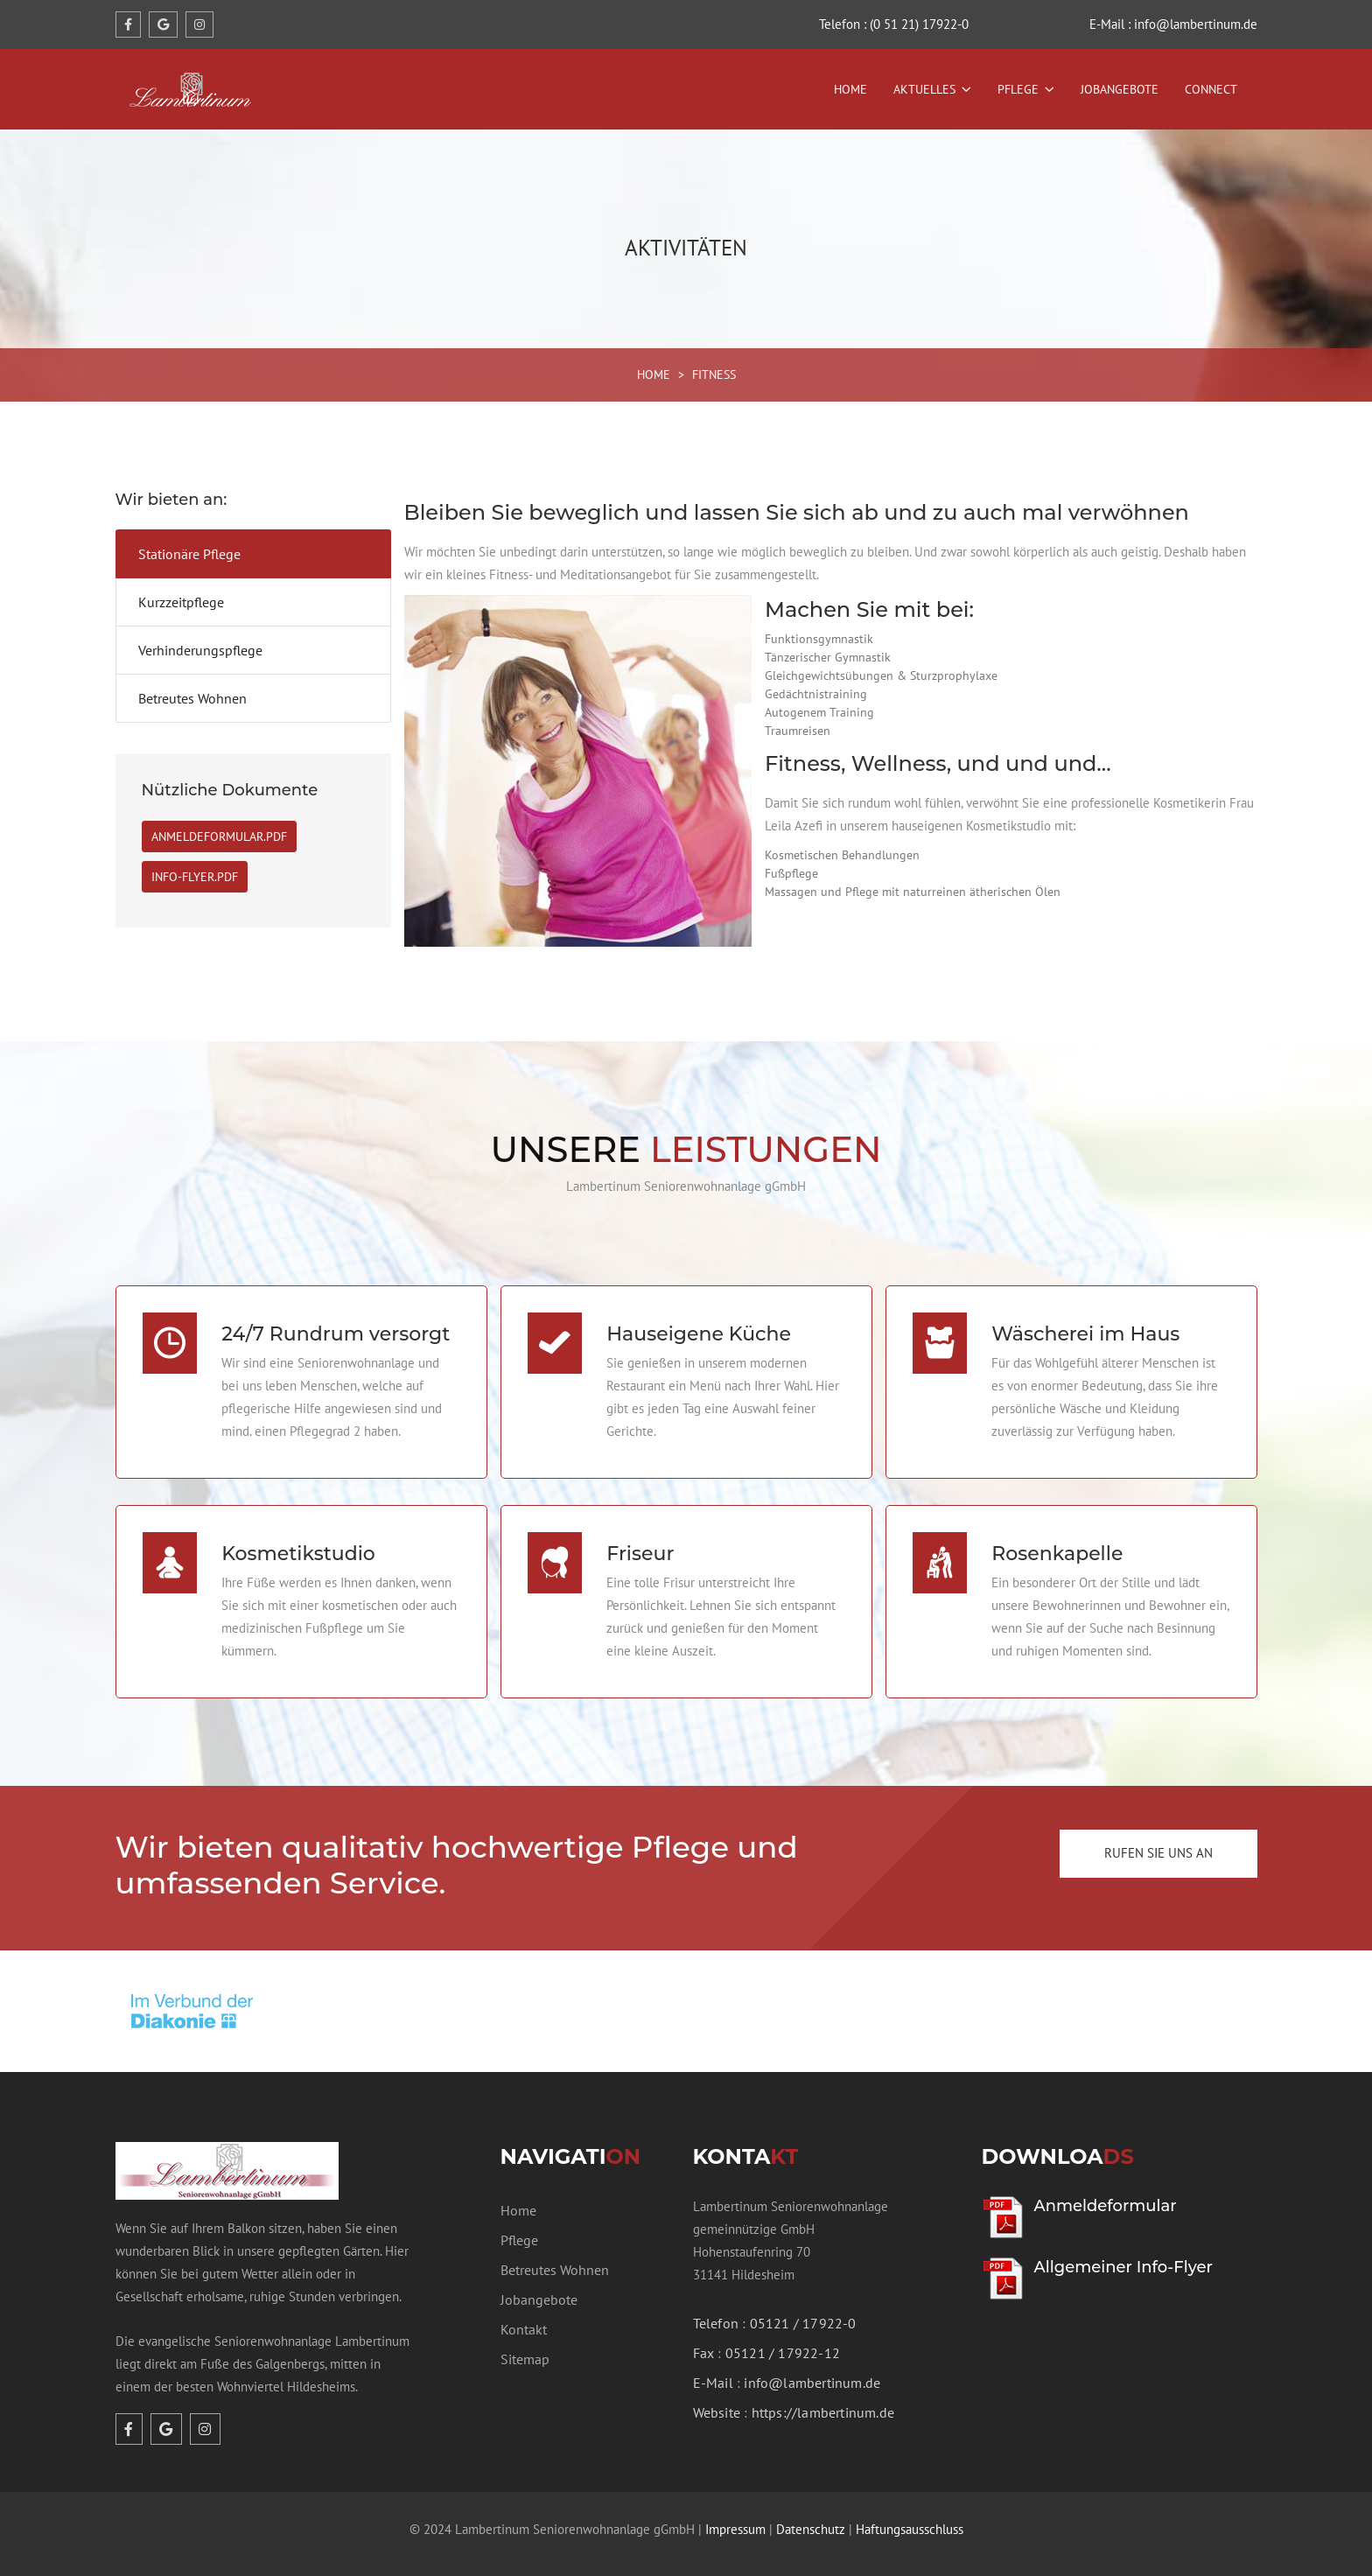 This screenshot has width=1372, height=2576. Describe the element at coordinates (194, 877) in the screenshot. I see `Info-Flyer.PDF` at that location.